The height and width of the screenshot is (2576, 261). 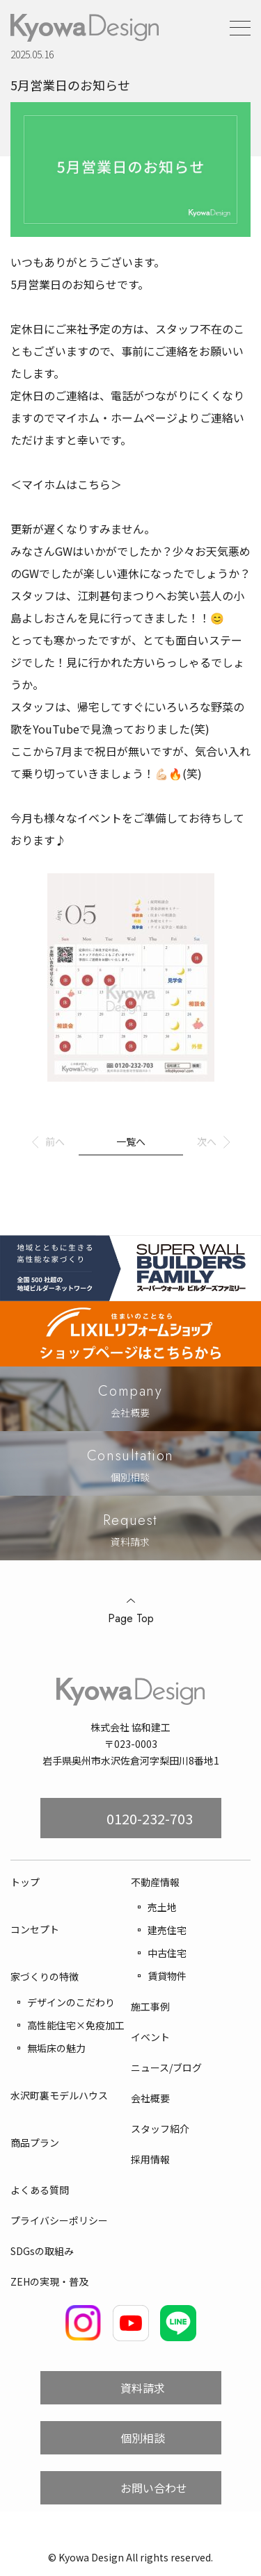 What do you see at coordinates (167, 1953) in the screenshot?
I see `中古住宅` at bounding box center [167, 1953].